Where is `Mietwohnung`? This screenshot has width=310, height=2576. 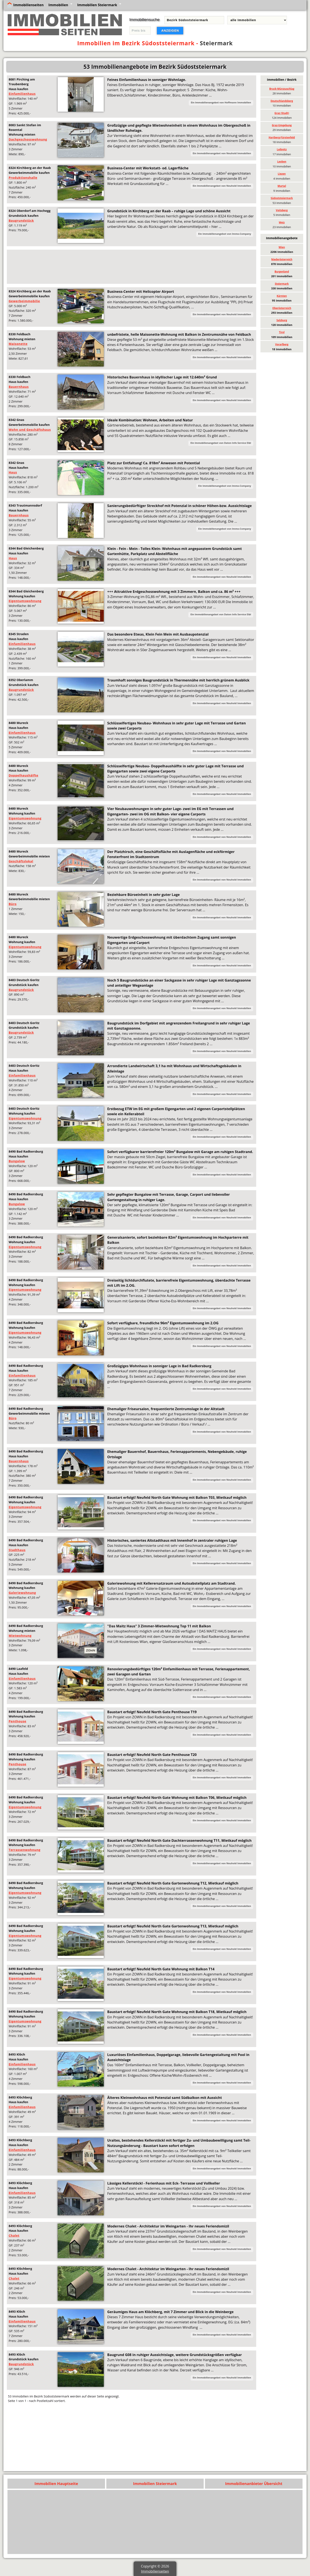
Mietwohnung is located at coordinates (20, 1635).